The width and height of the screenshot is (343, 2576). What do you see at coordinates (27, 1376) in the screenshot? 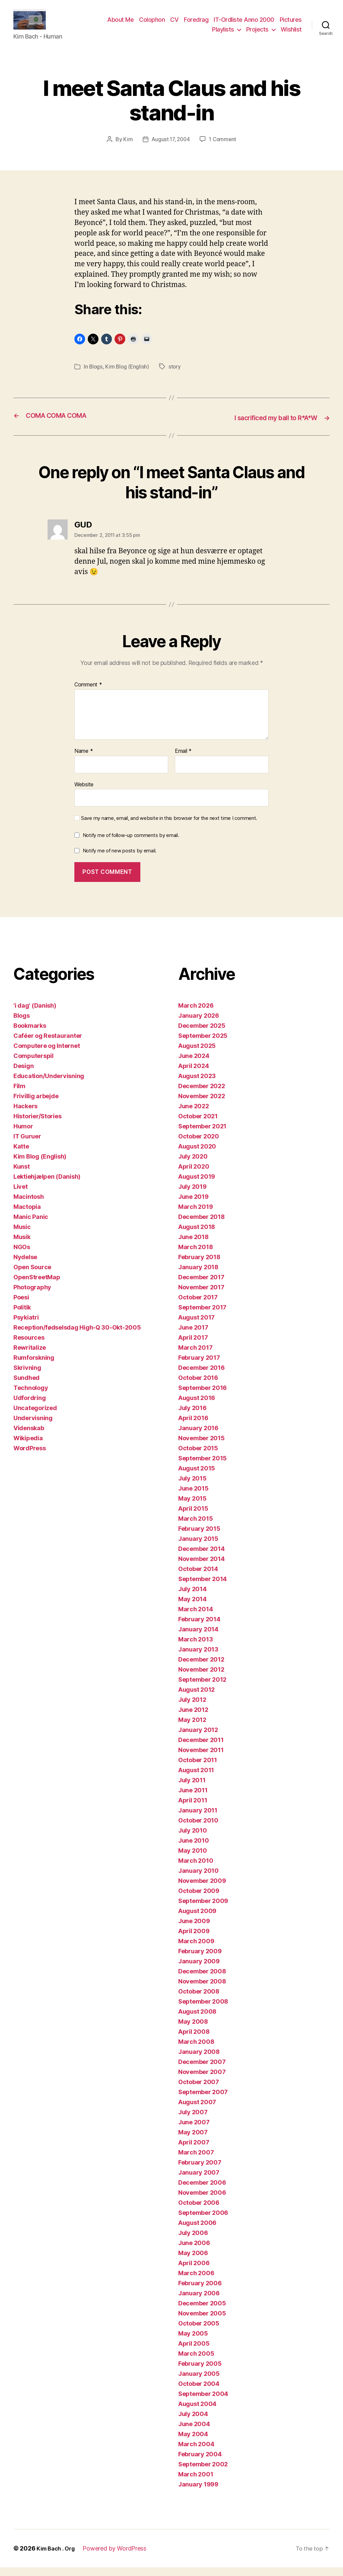
I see `Skrivning` at bounding box center [27, 1376].